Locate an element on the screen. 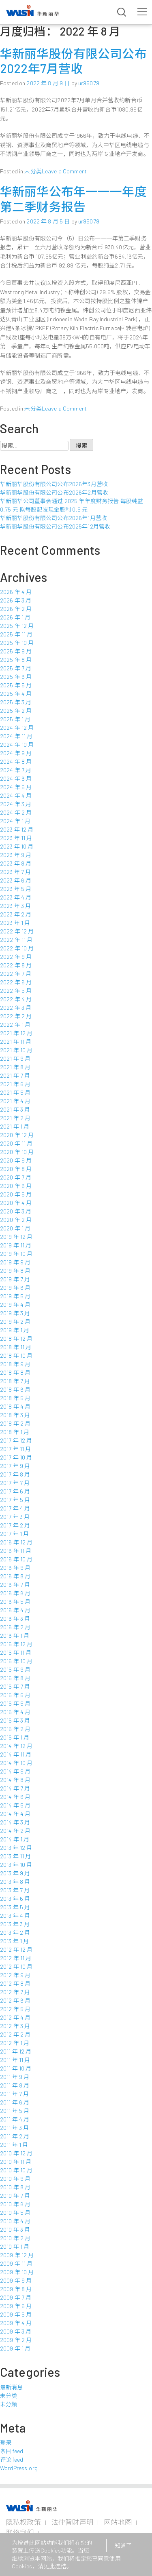 This screenshot has height=2576, width=152. 2012 年 1 月 is located at coordinates (14, 2042).